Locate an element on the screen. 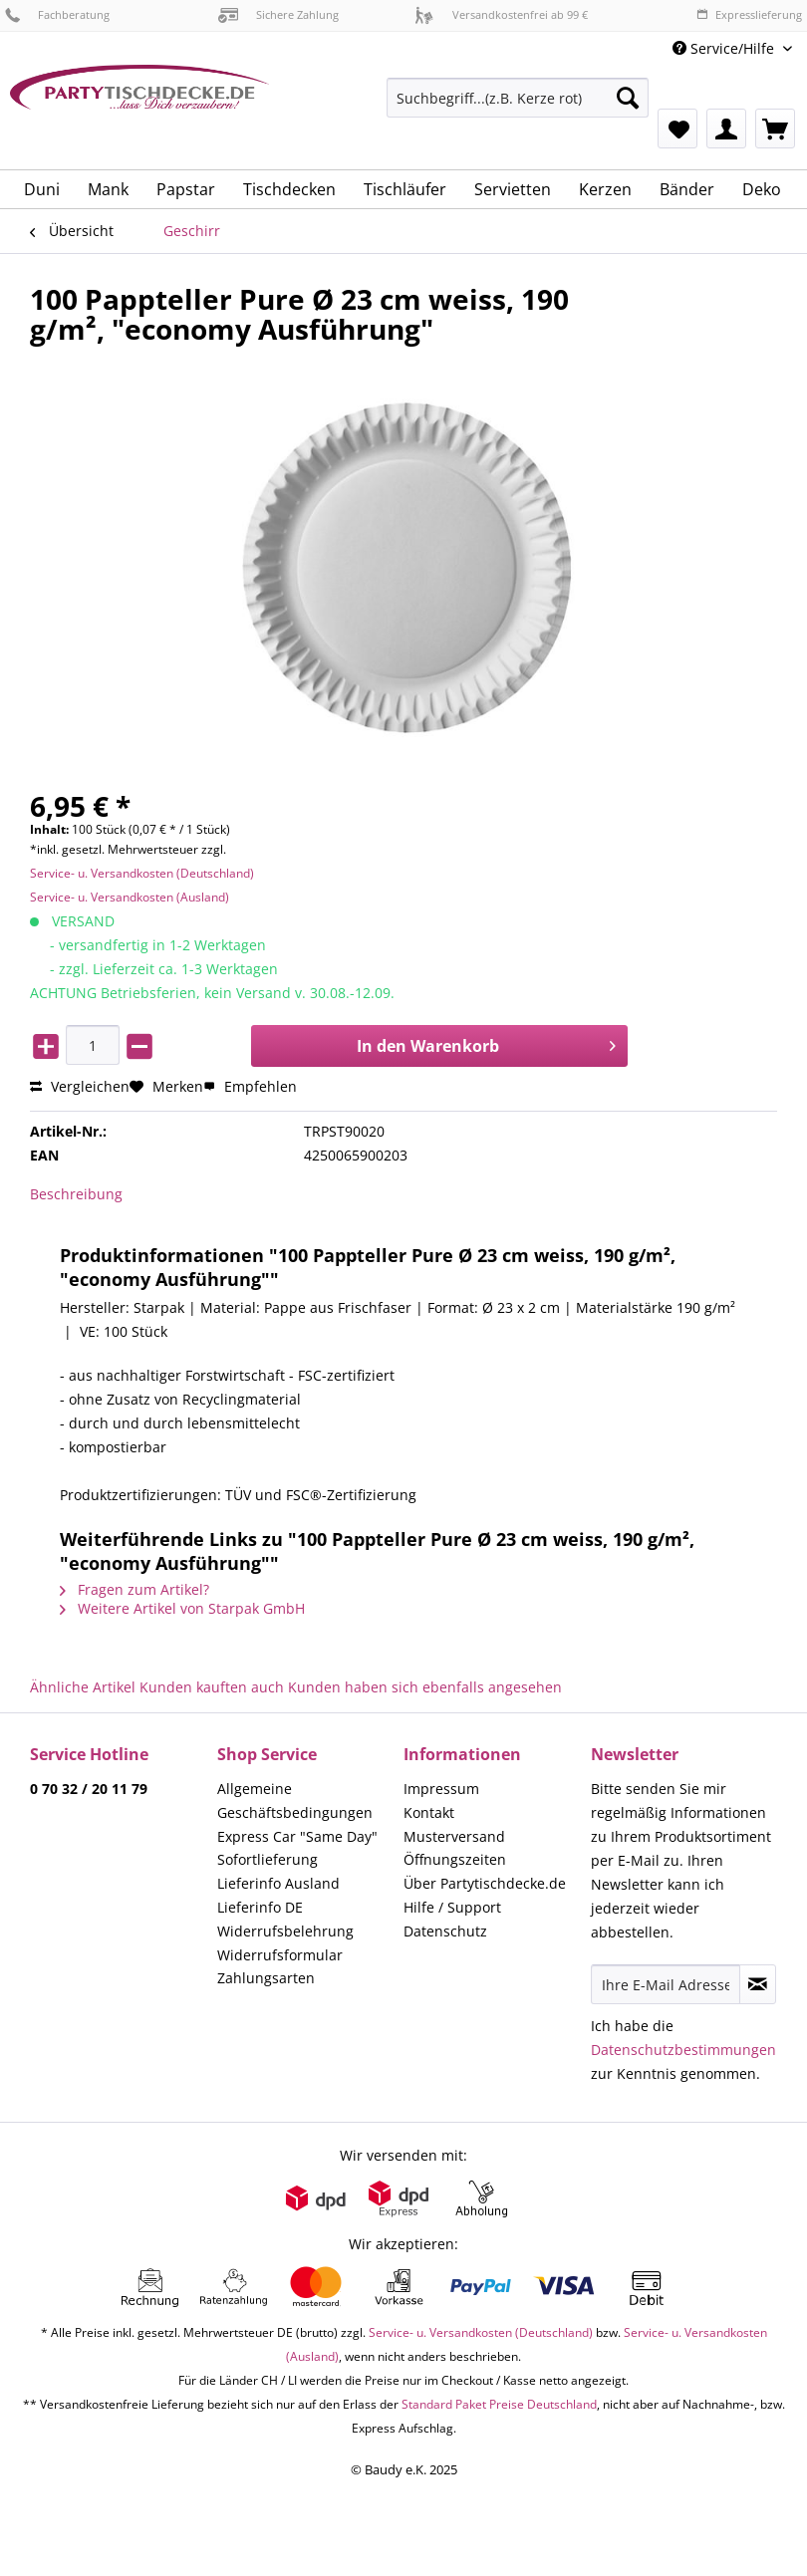 The height and width of the screenshot is (2576, 807). Beschreibung is located at coordinates (76, 1193).